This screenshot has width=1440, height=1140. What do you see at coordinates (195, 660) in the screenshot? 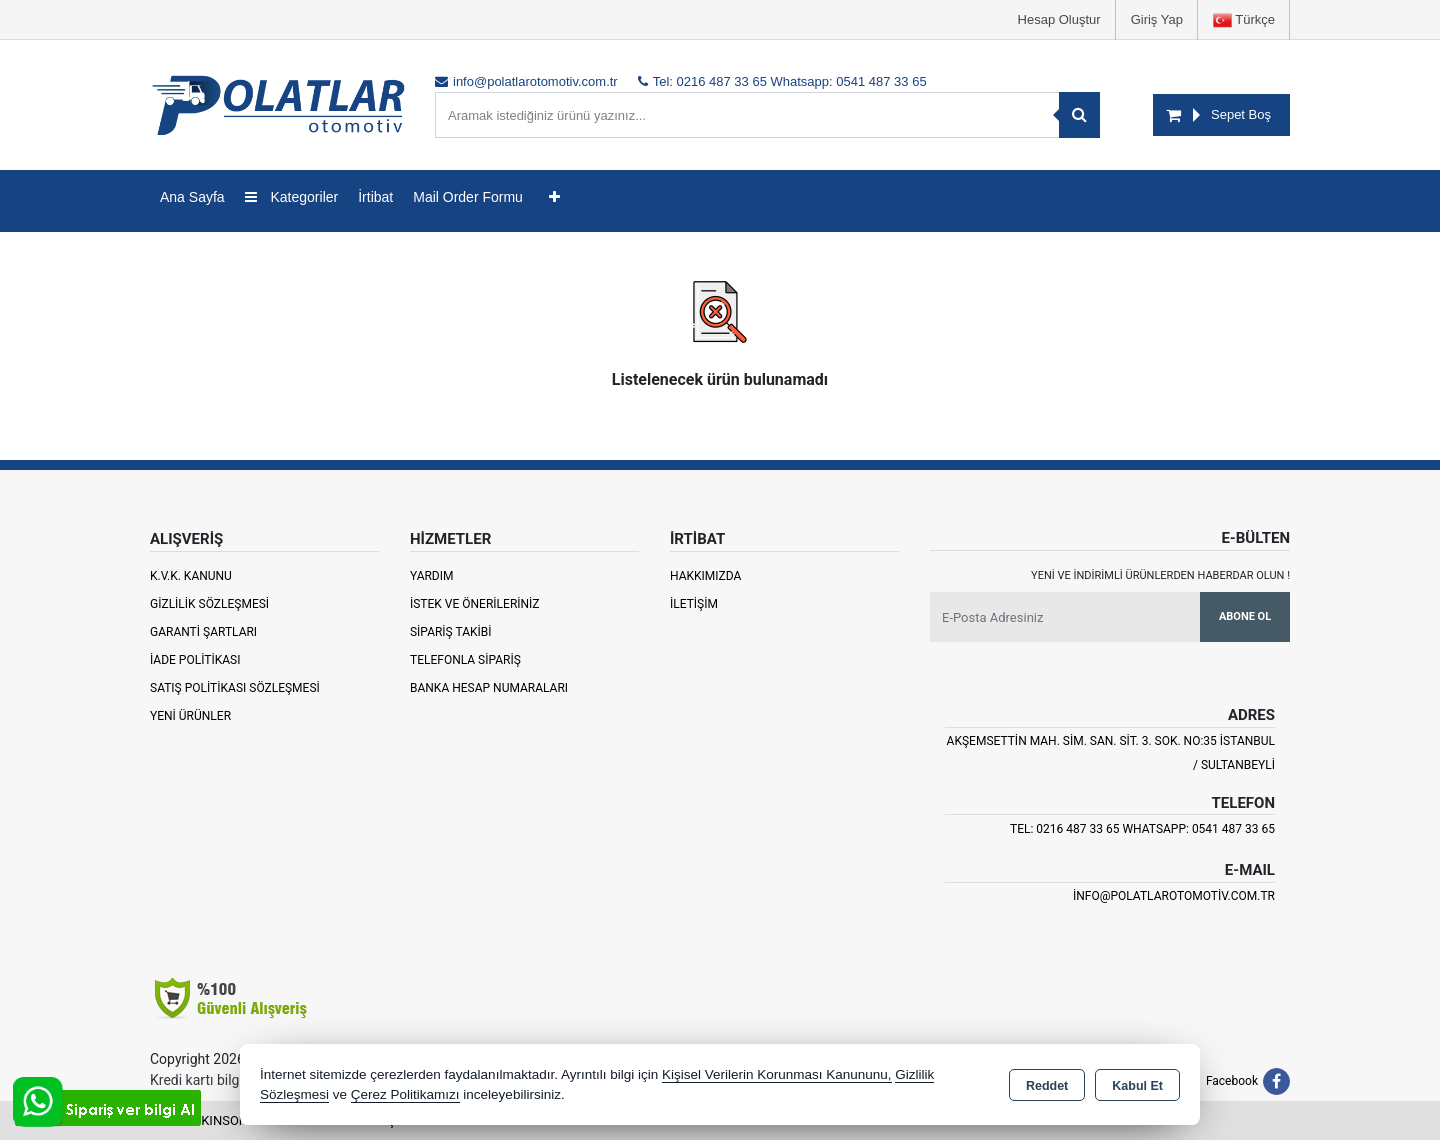
I see `İade Politikası` at bounding box center [195, 660].